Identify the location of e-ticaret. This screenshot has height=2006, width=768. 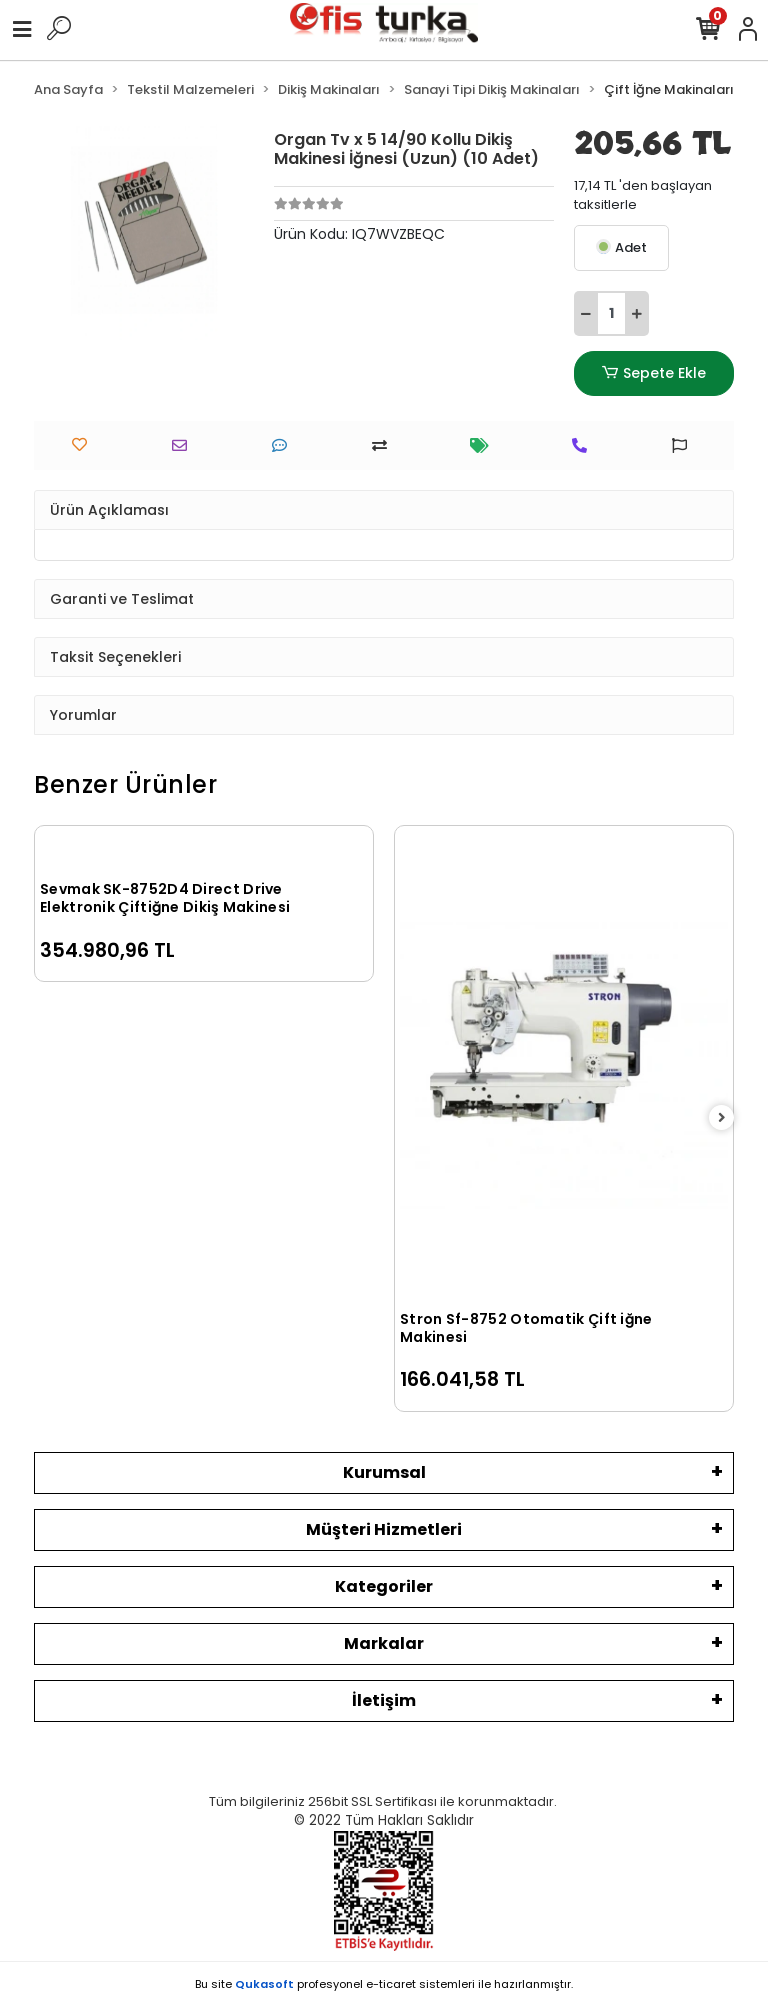
(391, 1984).